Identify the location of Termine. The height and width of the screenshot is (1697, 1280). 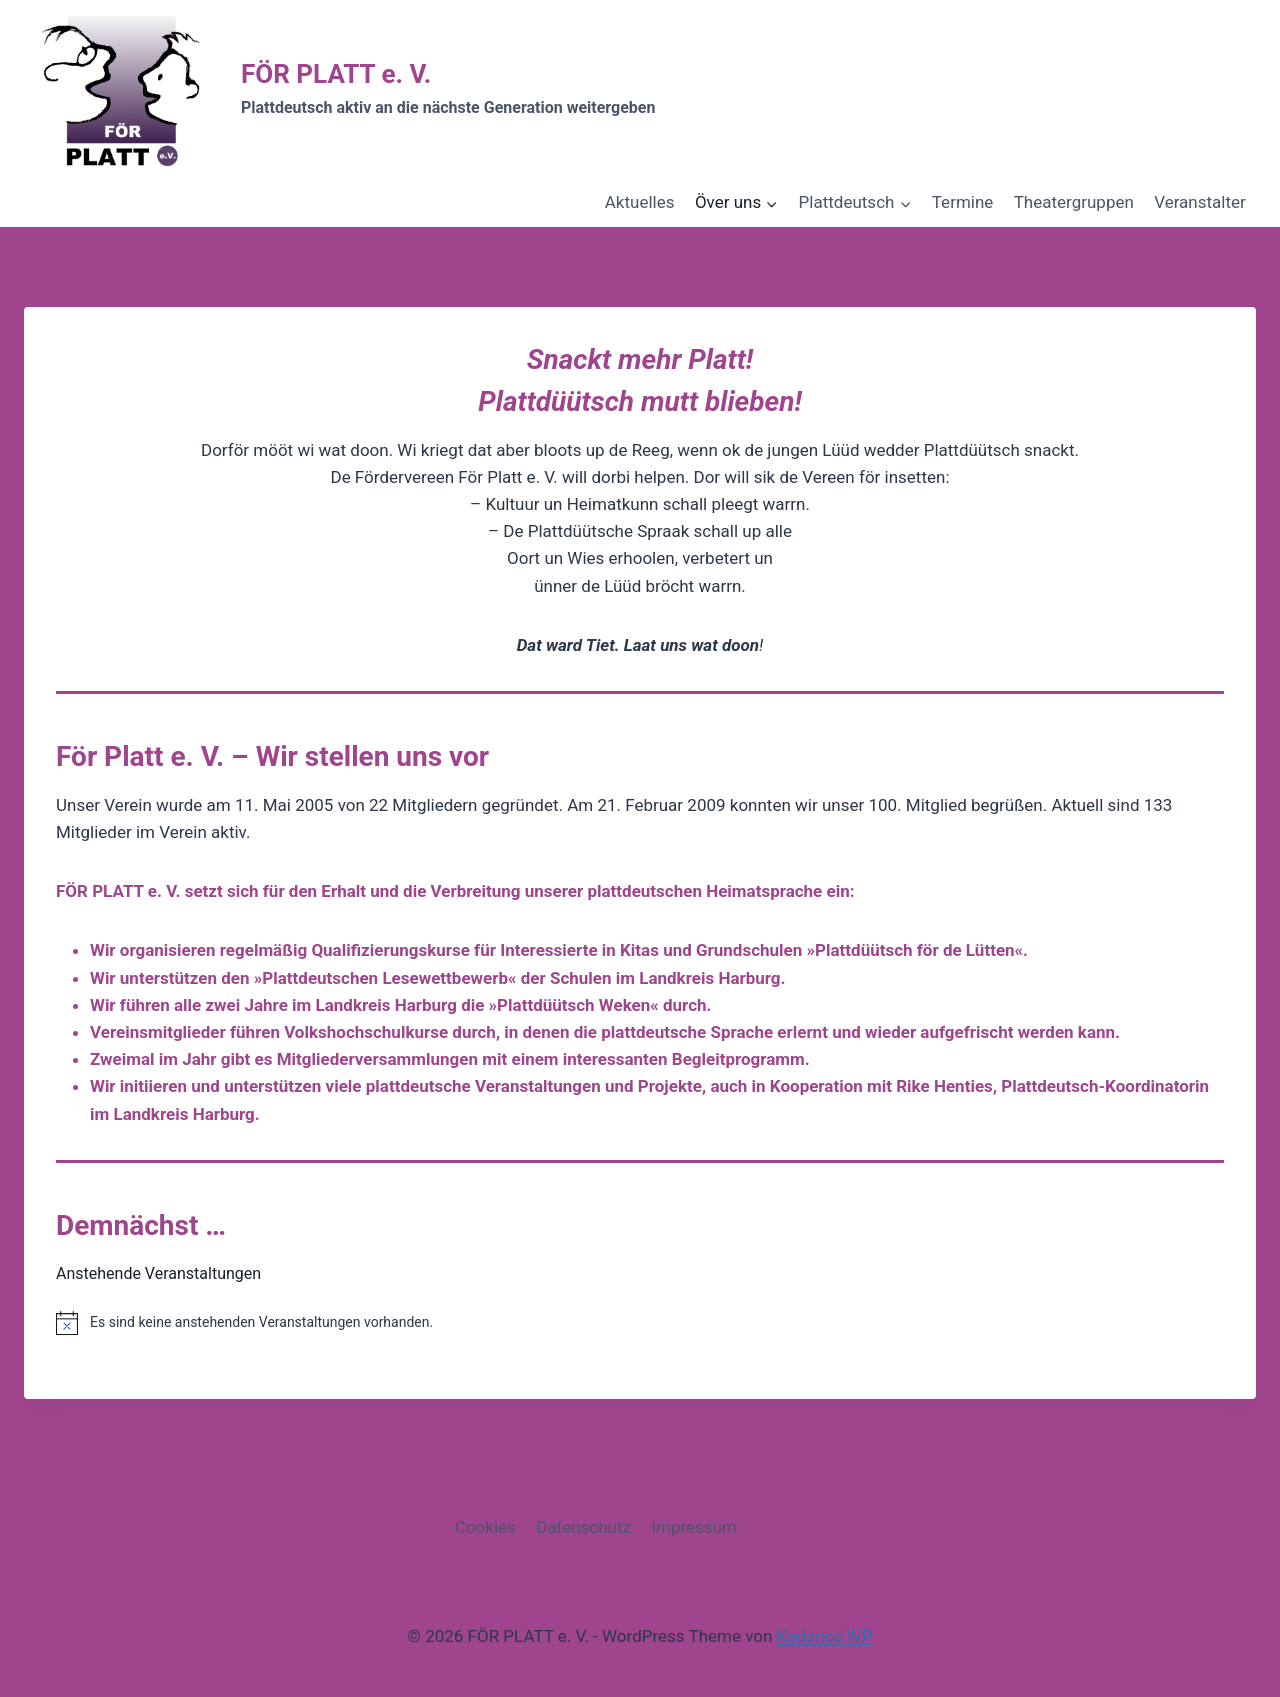
(963, 202).